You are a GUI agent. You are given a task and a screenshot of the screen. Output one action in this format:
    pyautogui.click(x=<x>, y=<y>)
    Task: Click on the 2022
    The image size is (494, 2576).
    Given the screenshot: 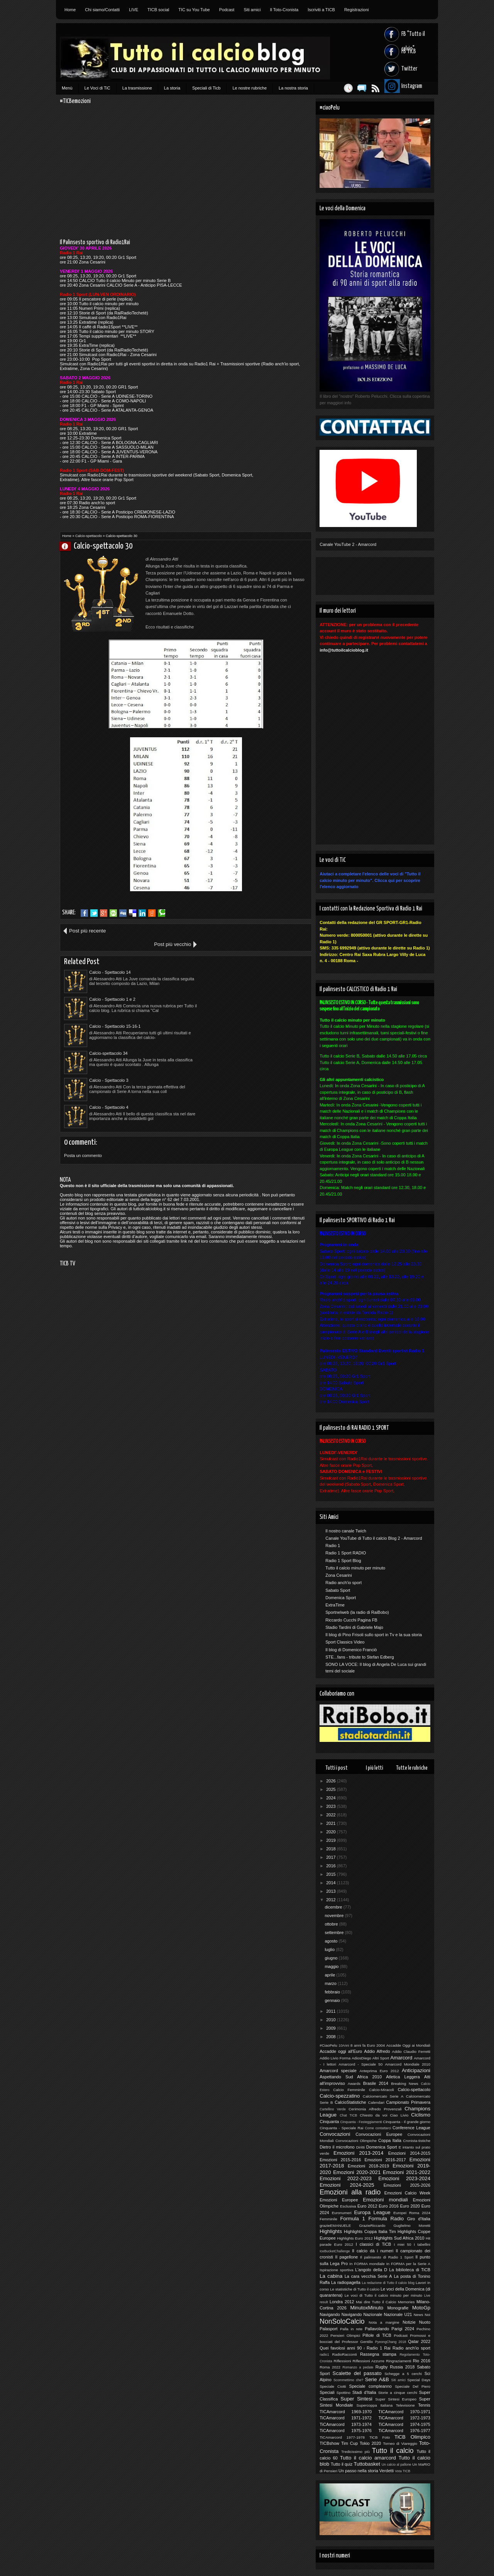 What is the action you would take?
    pyautogui.click(x=331, y=1814)
    